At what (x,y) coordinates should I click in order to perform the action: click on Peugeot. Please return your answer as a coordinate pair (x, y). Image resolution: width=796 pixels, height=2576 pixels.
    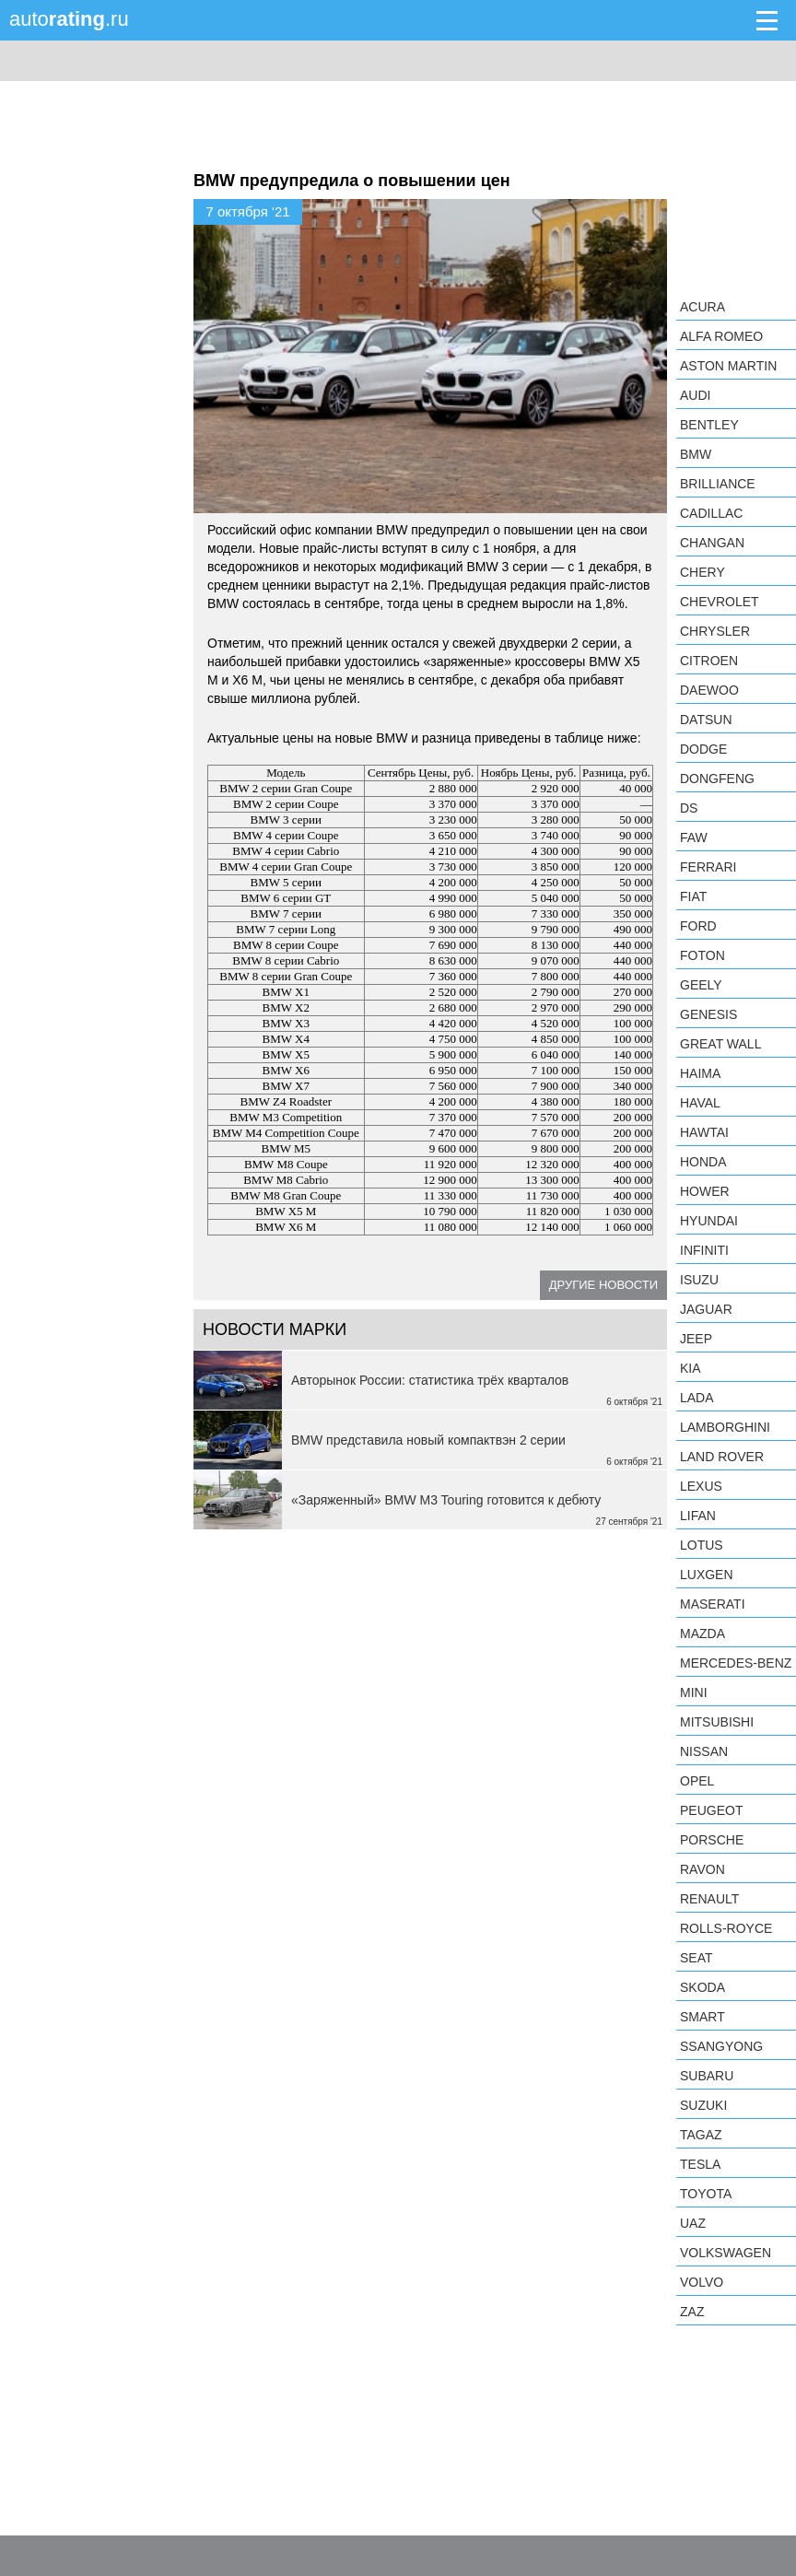
    Looking at the image, I should click on (711, 1810).